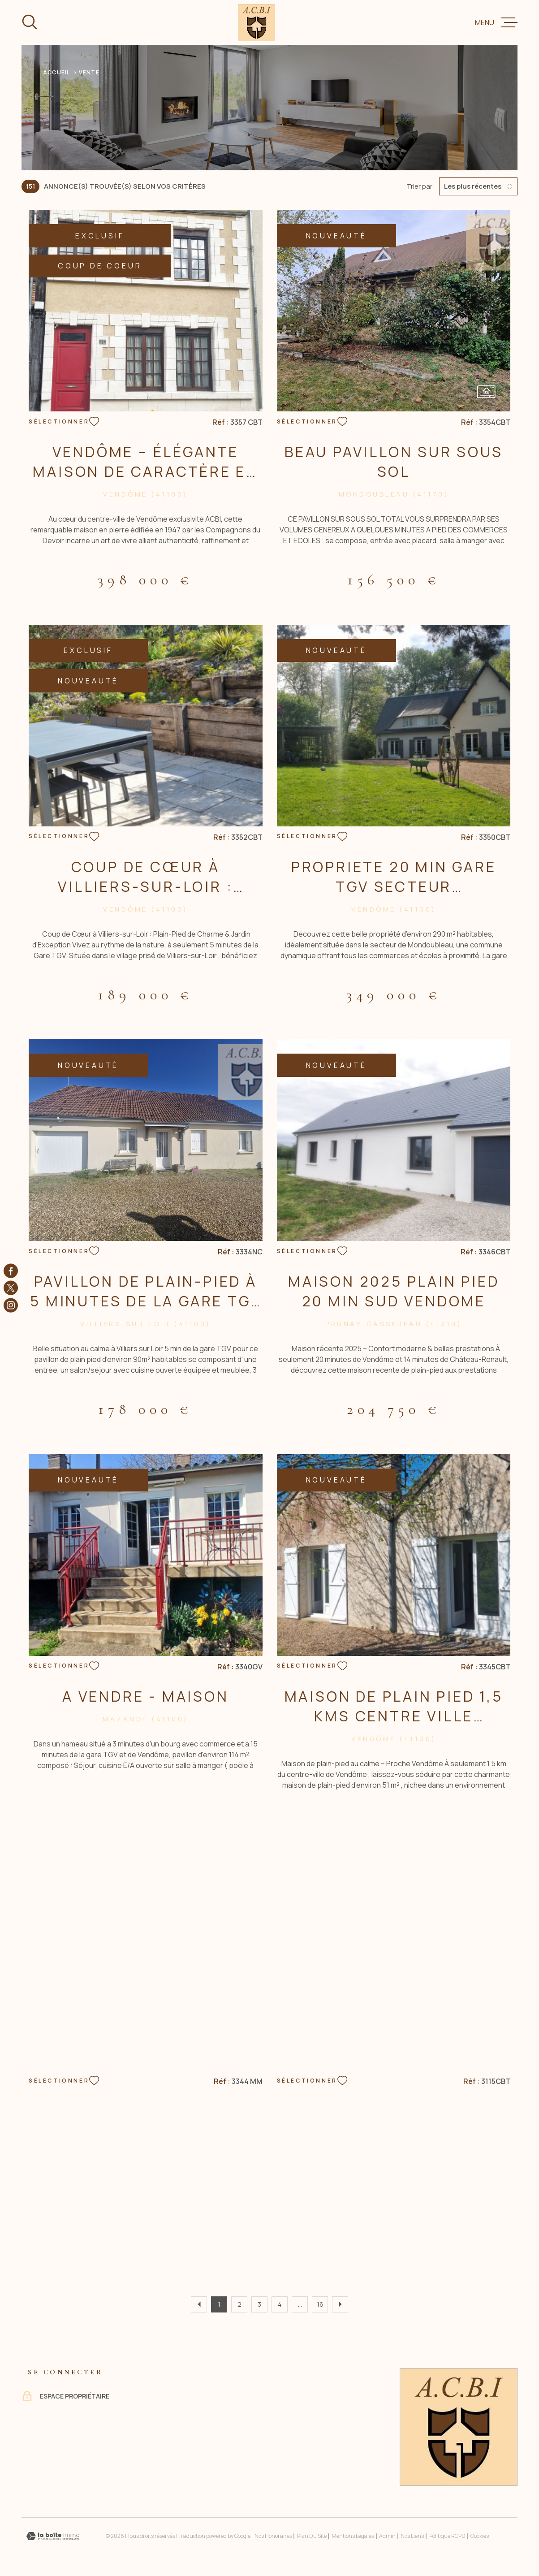 The image size is (539, 2576). Describe the element at coordinates (56, 72) in the screenshot. I see `Accueil` at that location.